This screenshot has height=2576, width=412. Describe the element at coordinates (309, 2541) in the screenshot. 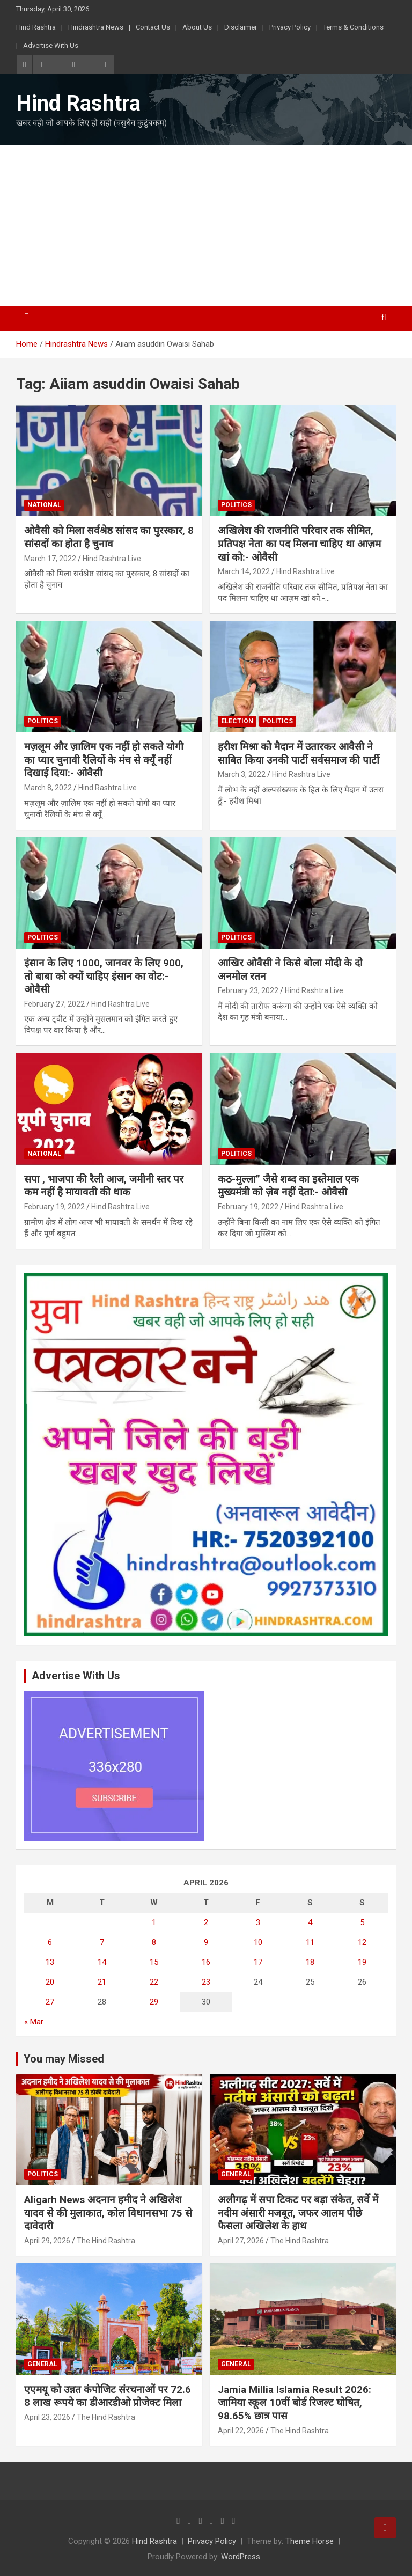

I see `Theme Horse` at that location.